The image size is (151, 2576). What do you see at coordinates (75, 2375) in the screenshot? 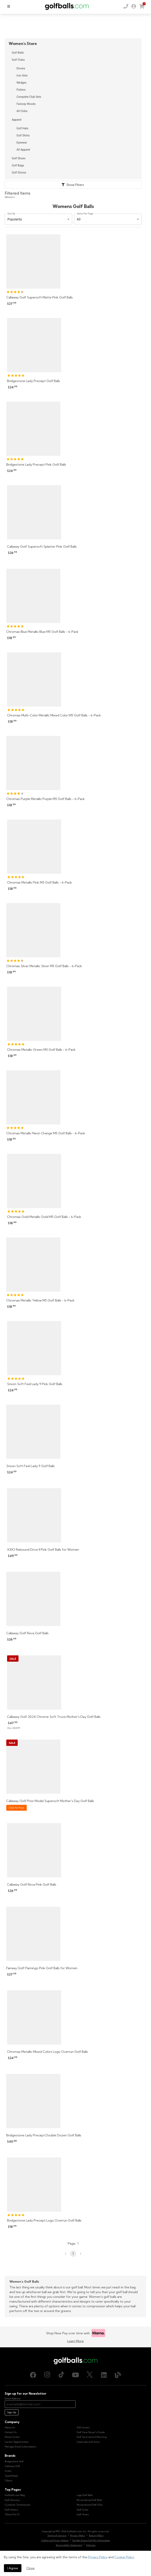
I see `[Youtube, opens in new tab]` at bounding box center [75, 2375].